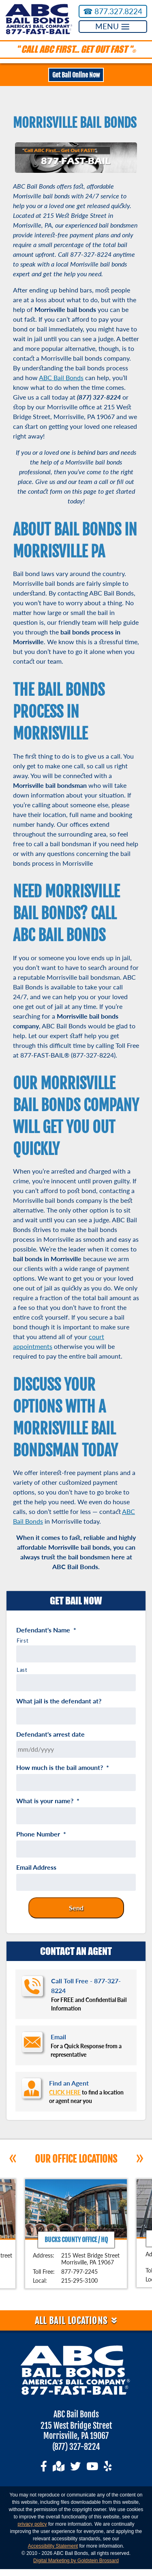 The image size is (152, 2576). I want to click on What is your name?, so click(47, 1801).